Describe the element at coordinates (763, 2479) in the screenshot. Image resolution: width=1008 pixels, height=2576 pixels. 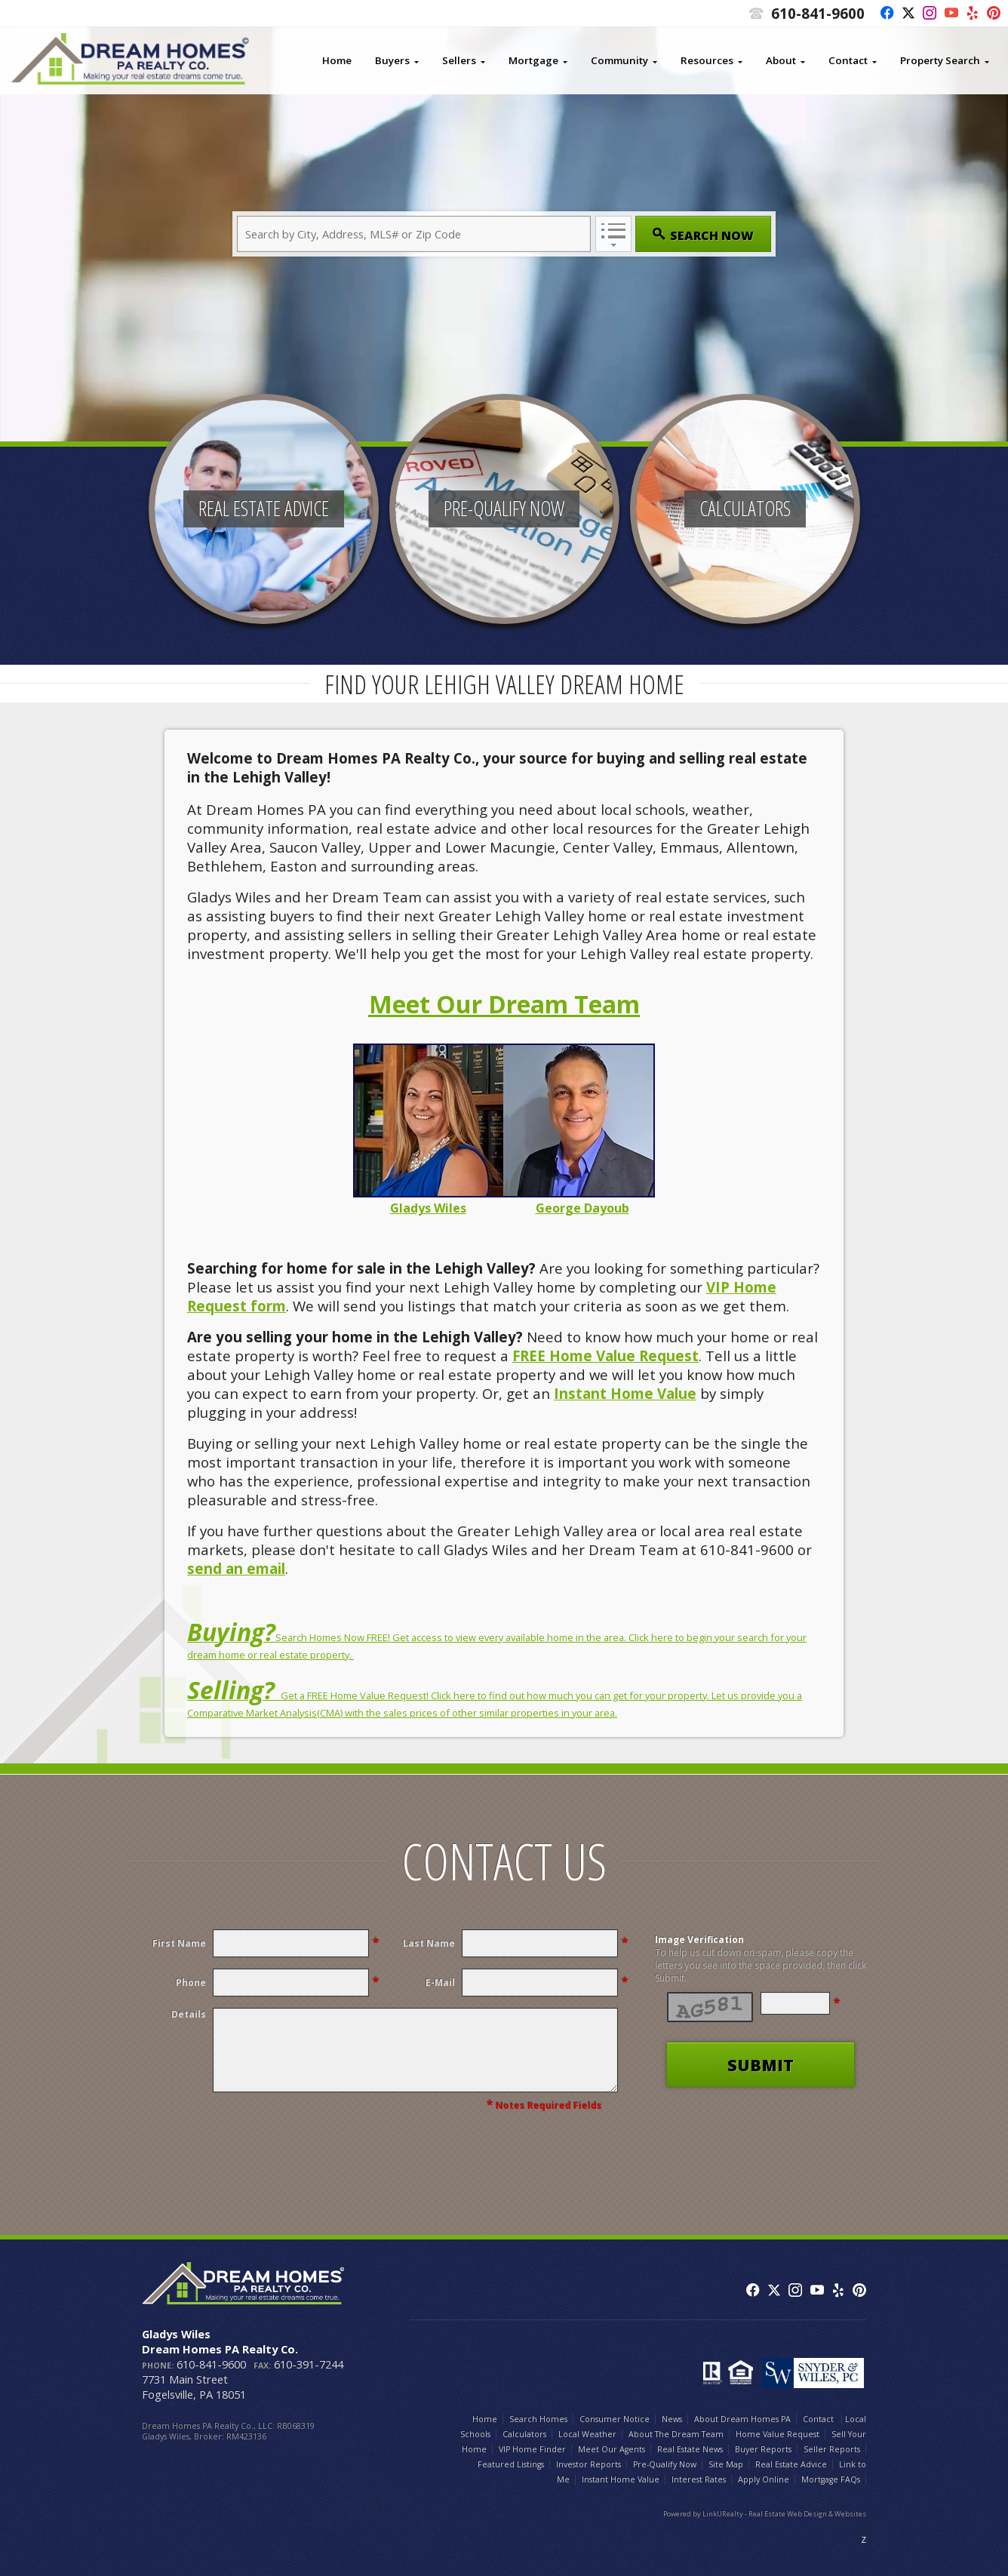
I see `Apply Online` at that location.